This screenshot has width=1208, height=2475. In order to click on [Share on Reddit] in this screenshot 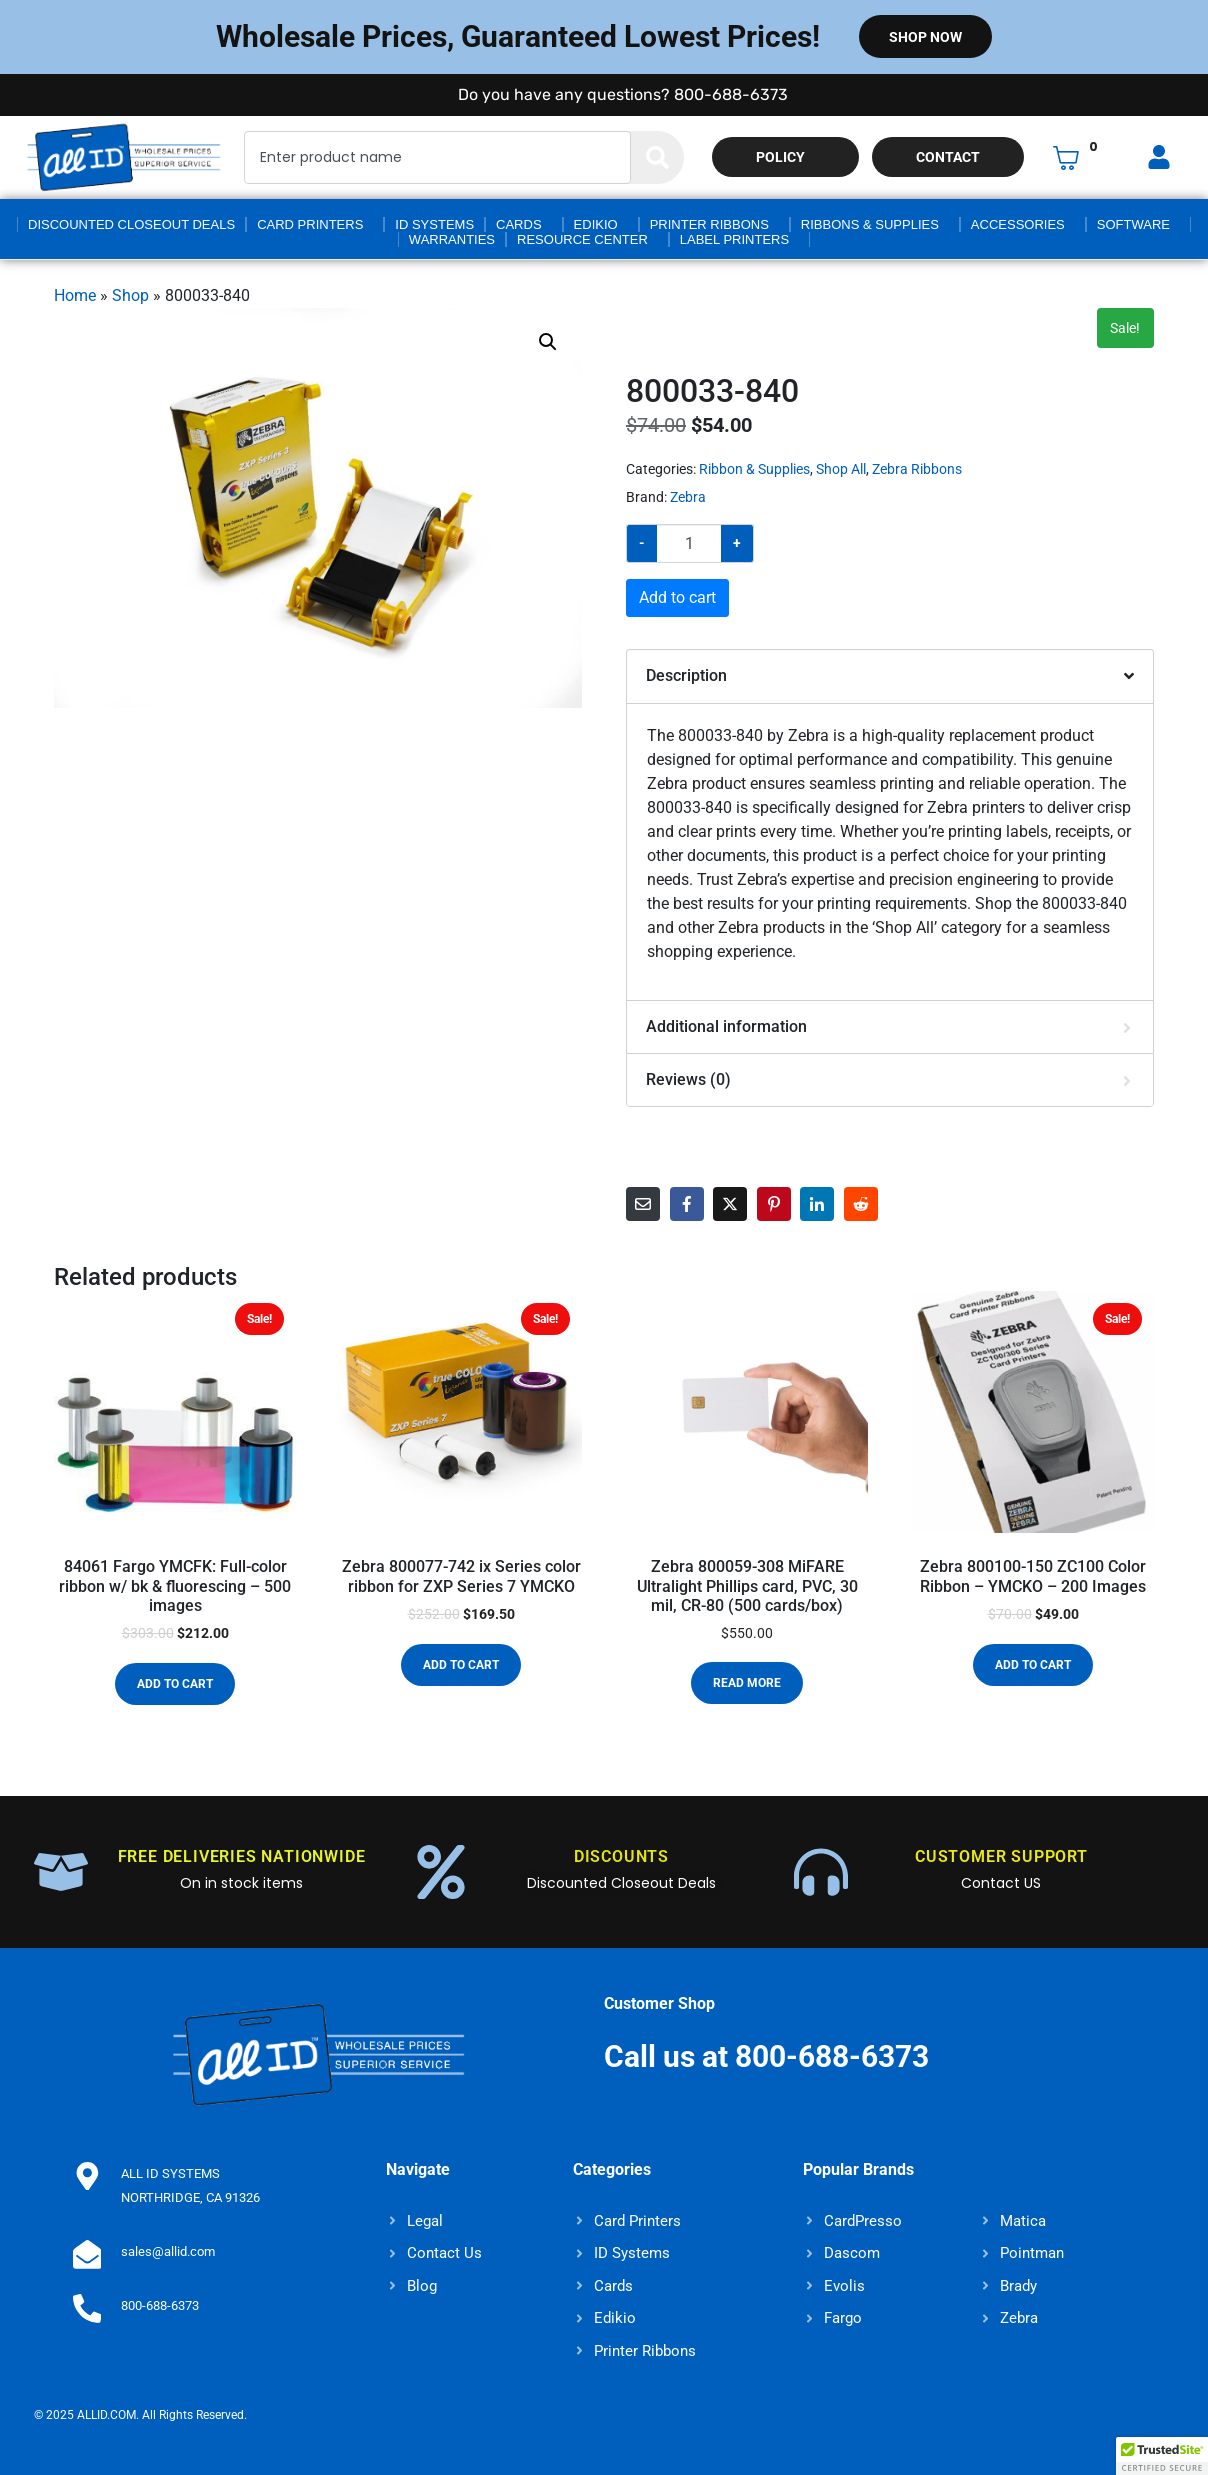, I will do `click(861, 1204)`.